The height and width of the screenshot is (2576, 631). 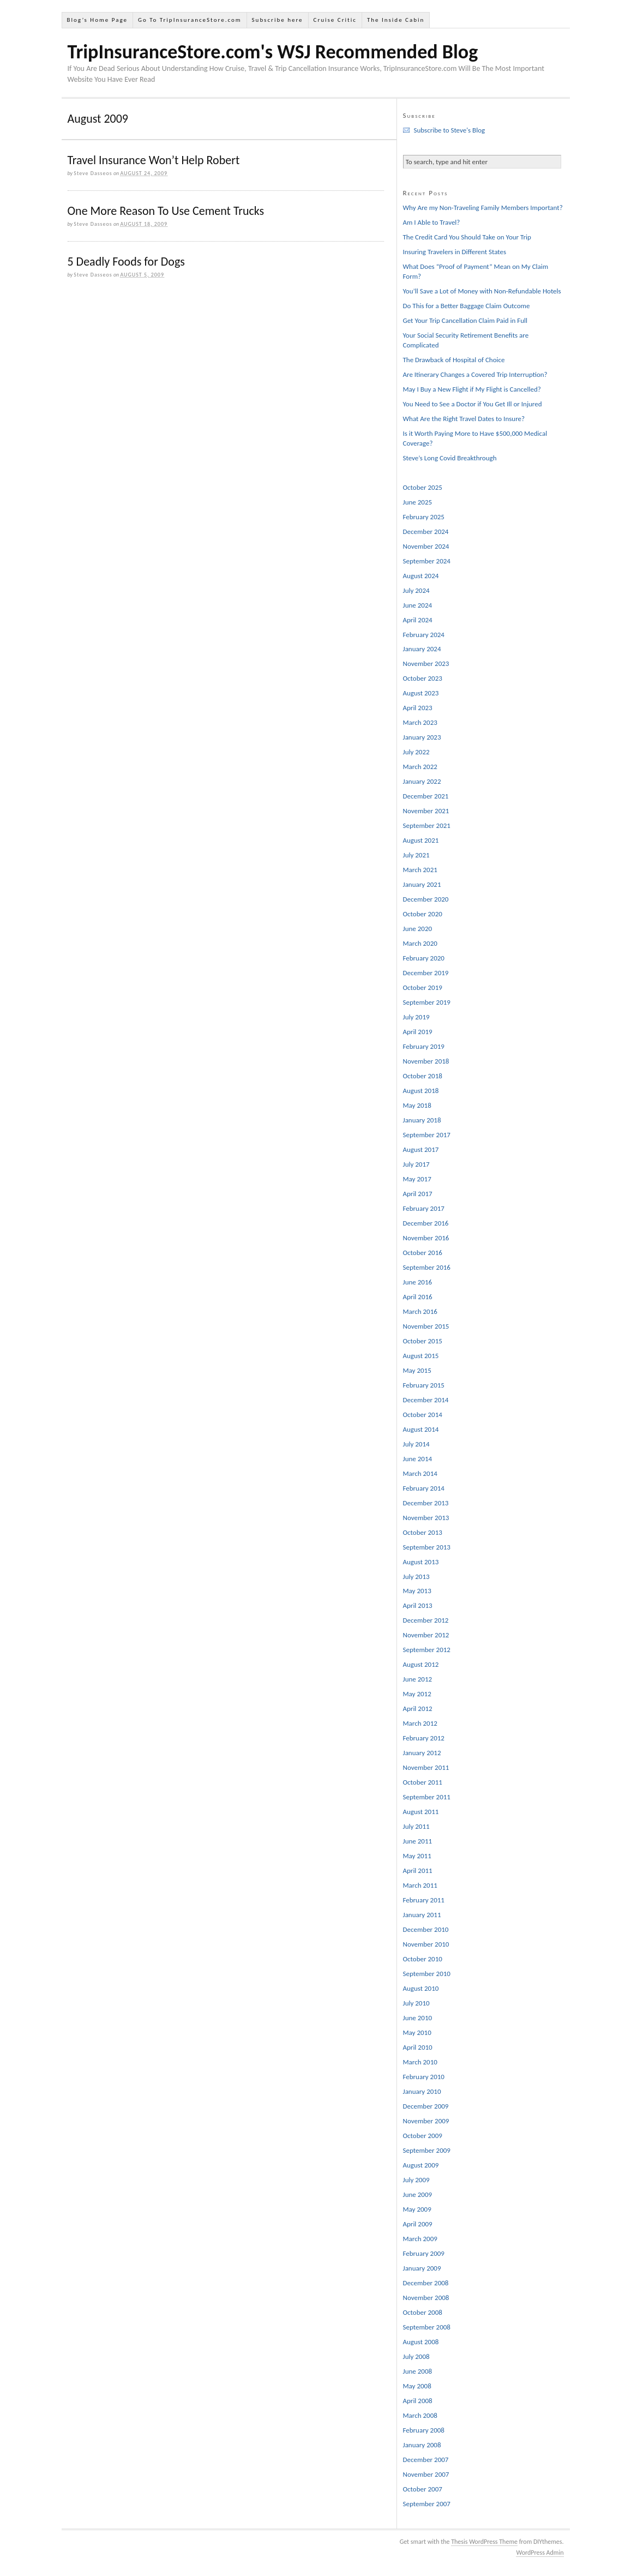 What do you see at coordinates (422, 914) in the screenshot?
I see `October 2020` at bounding box center [422, 914].